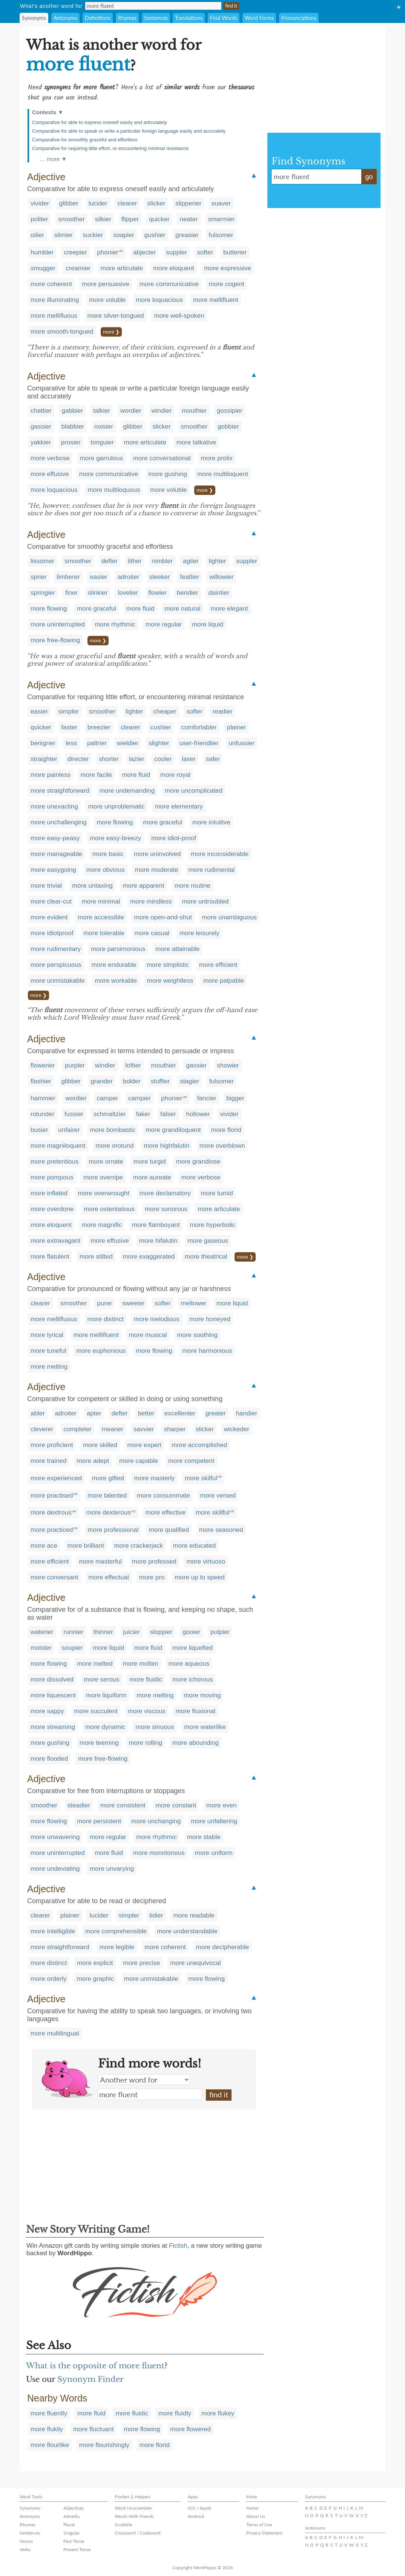 This screenshot has height=2576, width=405. What do you see at coordinates (227, 268) in the screenshot?
I see `more expressive` at bounding box center [227, 268].